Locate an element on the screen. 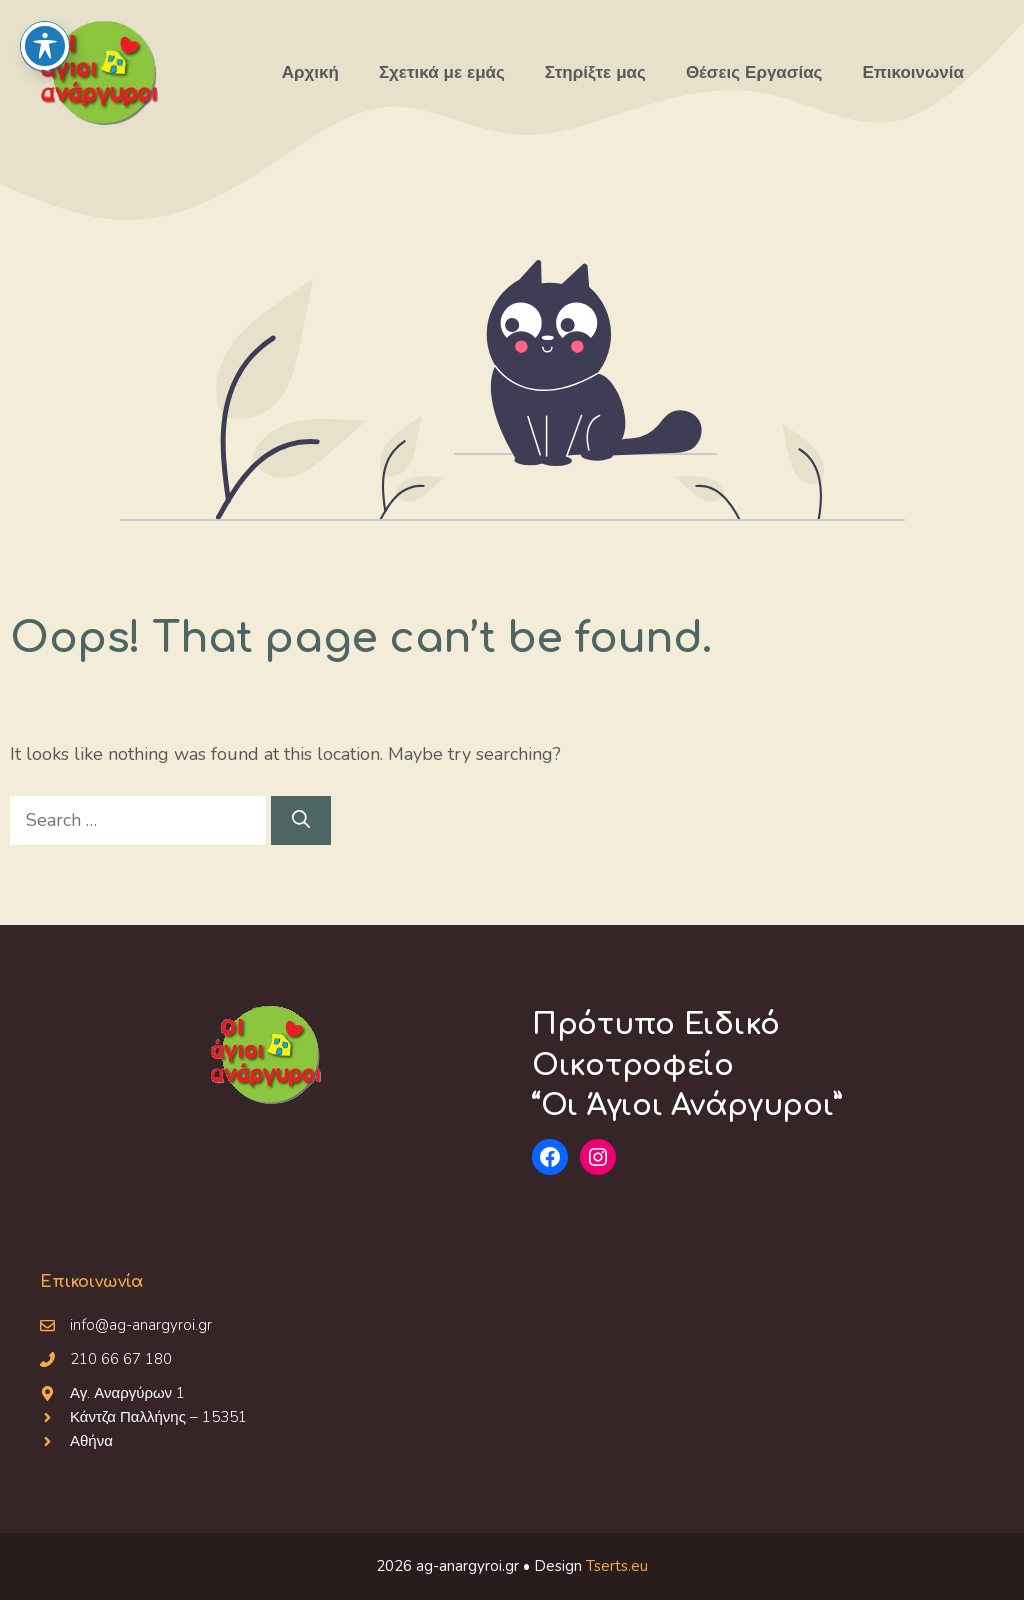  210 66 67 180 is located at coordinates (121, 1359).